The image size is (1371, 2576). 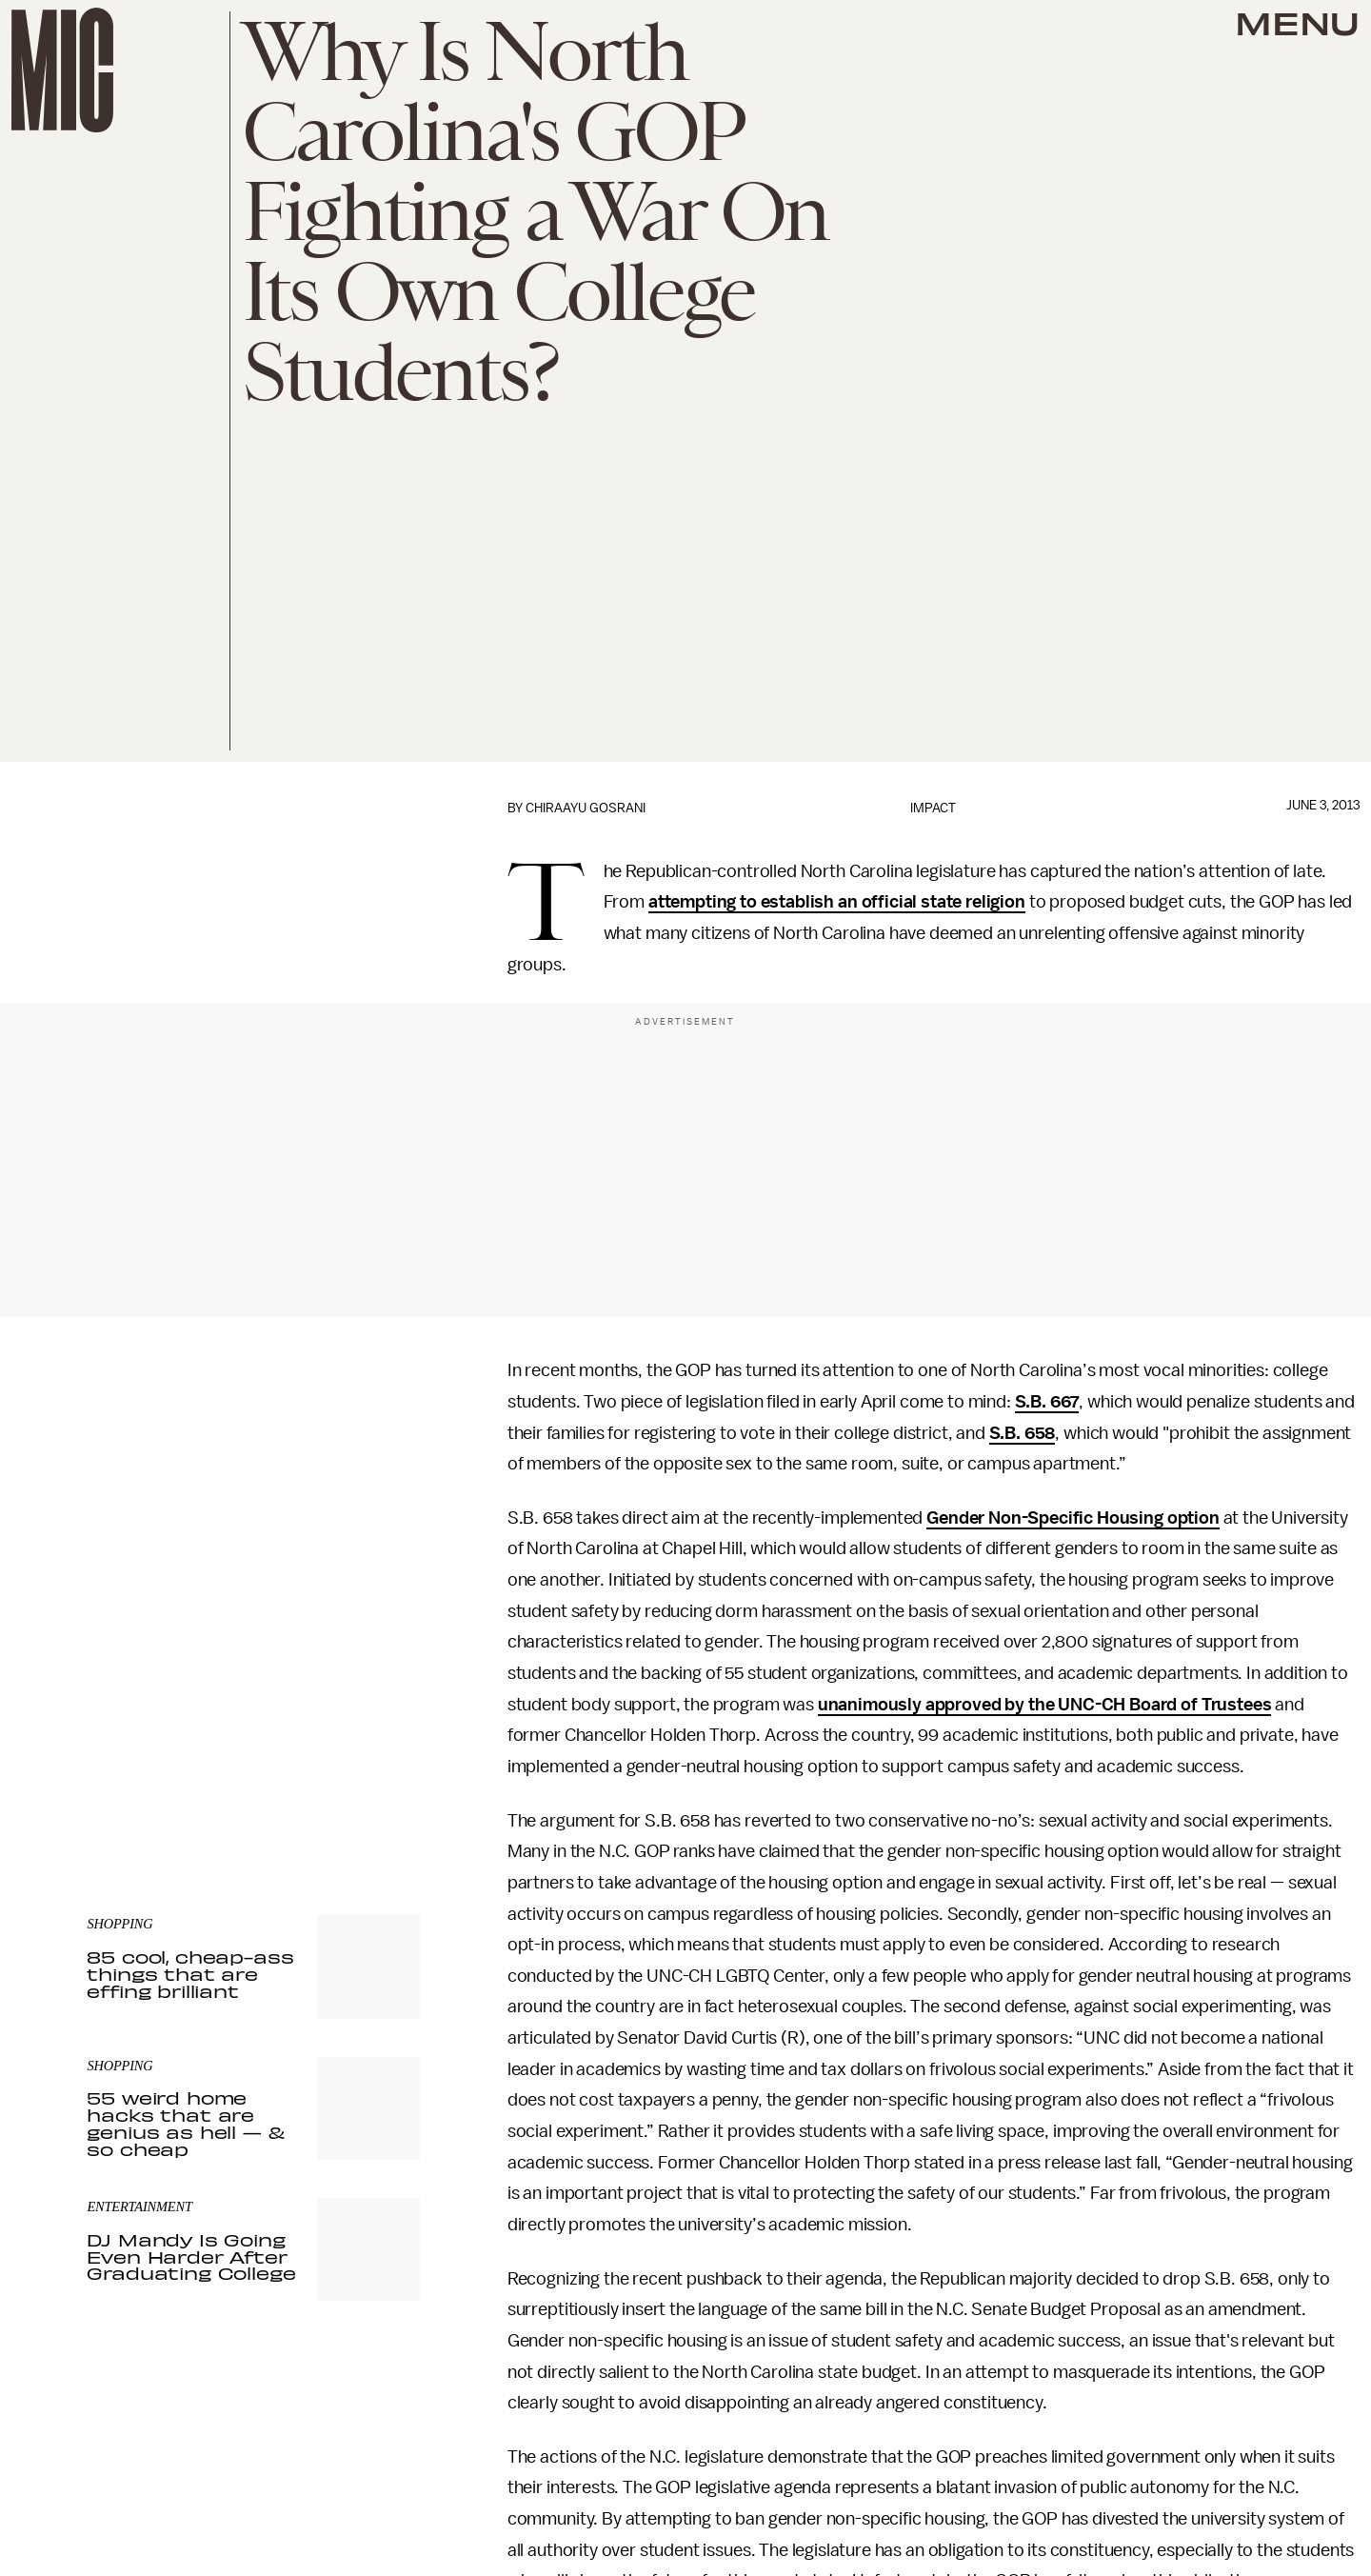 What do you see at coordinates (1047, 1401) in the screenshot?
I see `S.B. 667` at bounding box center [1047, 1401].